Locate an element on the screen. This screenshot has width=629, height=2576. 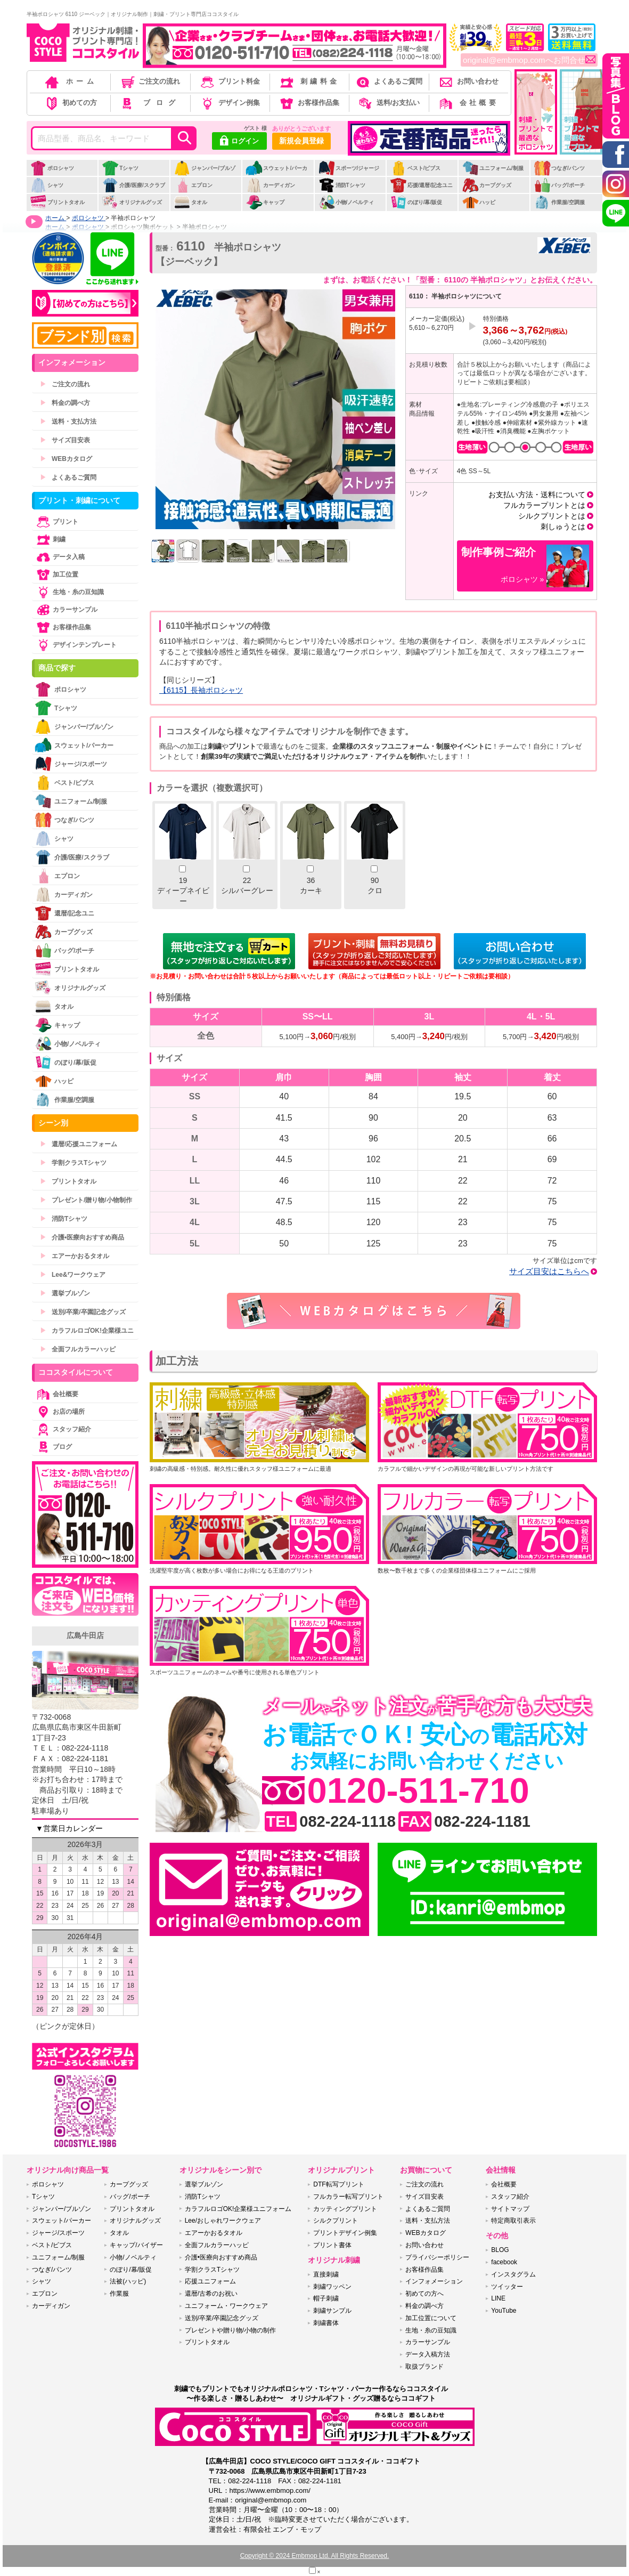
タオル is located at coordinates (190, 202).